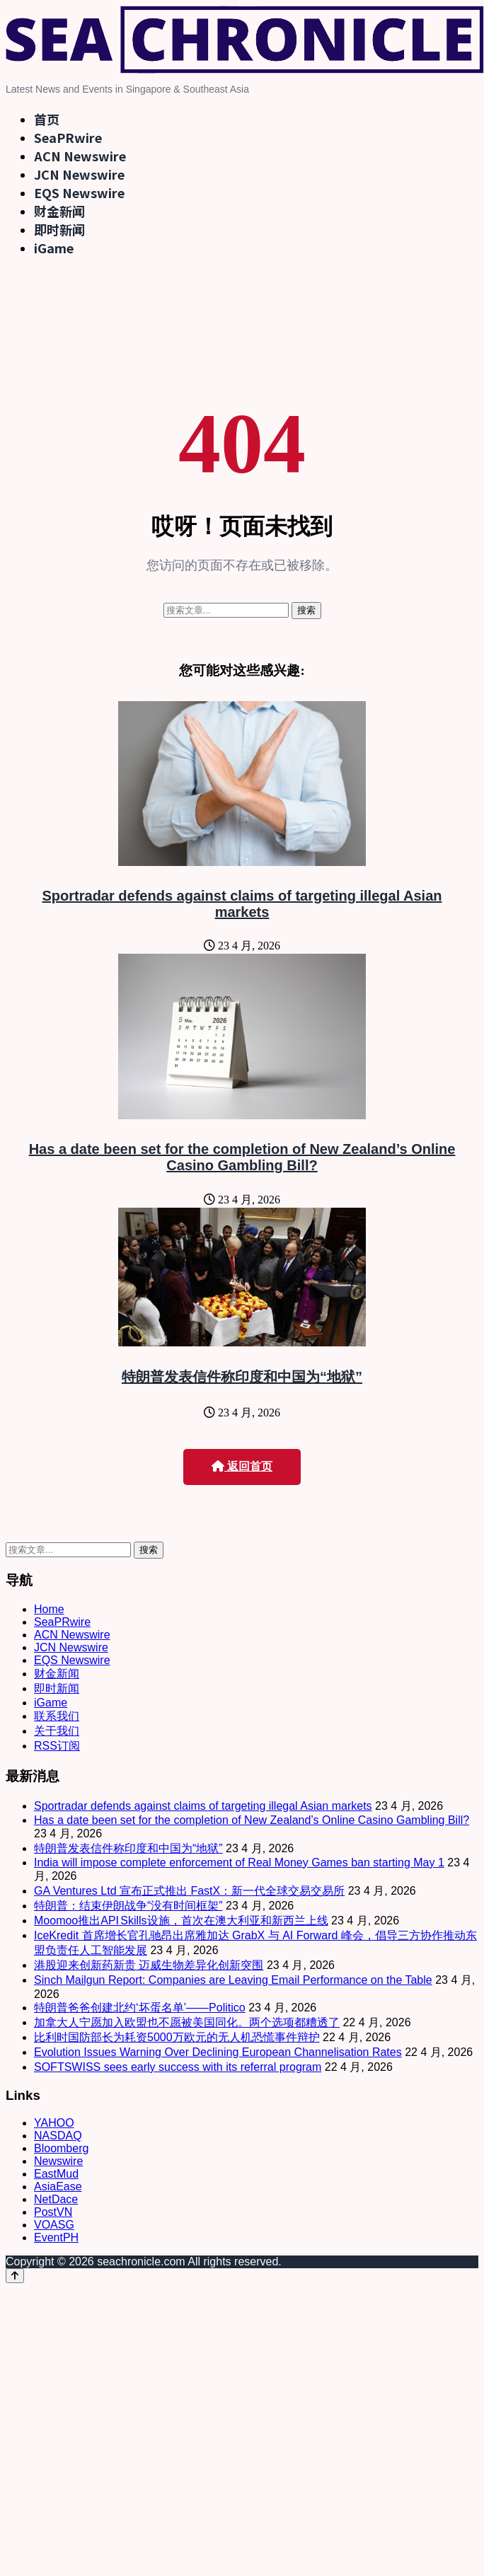 The height and width of the screenshot is (2576, 484). Describe the element at coordinates (58, 2136) in the screenshot. I see `NASDAQ` at that location.